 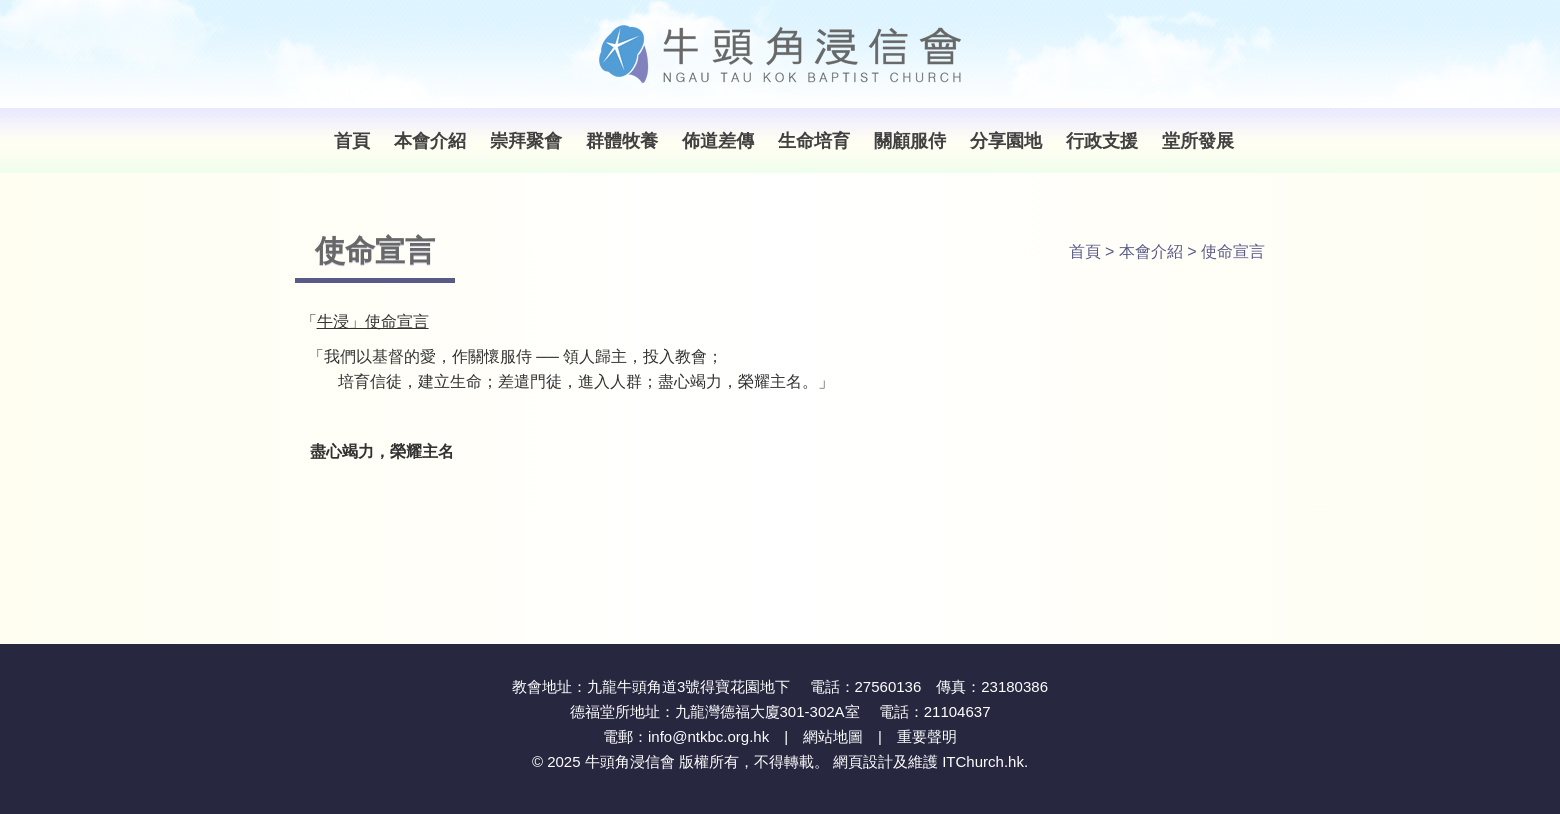 I want to click on 行政支援 [button], so click(x=1102, y=141).